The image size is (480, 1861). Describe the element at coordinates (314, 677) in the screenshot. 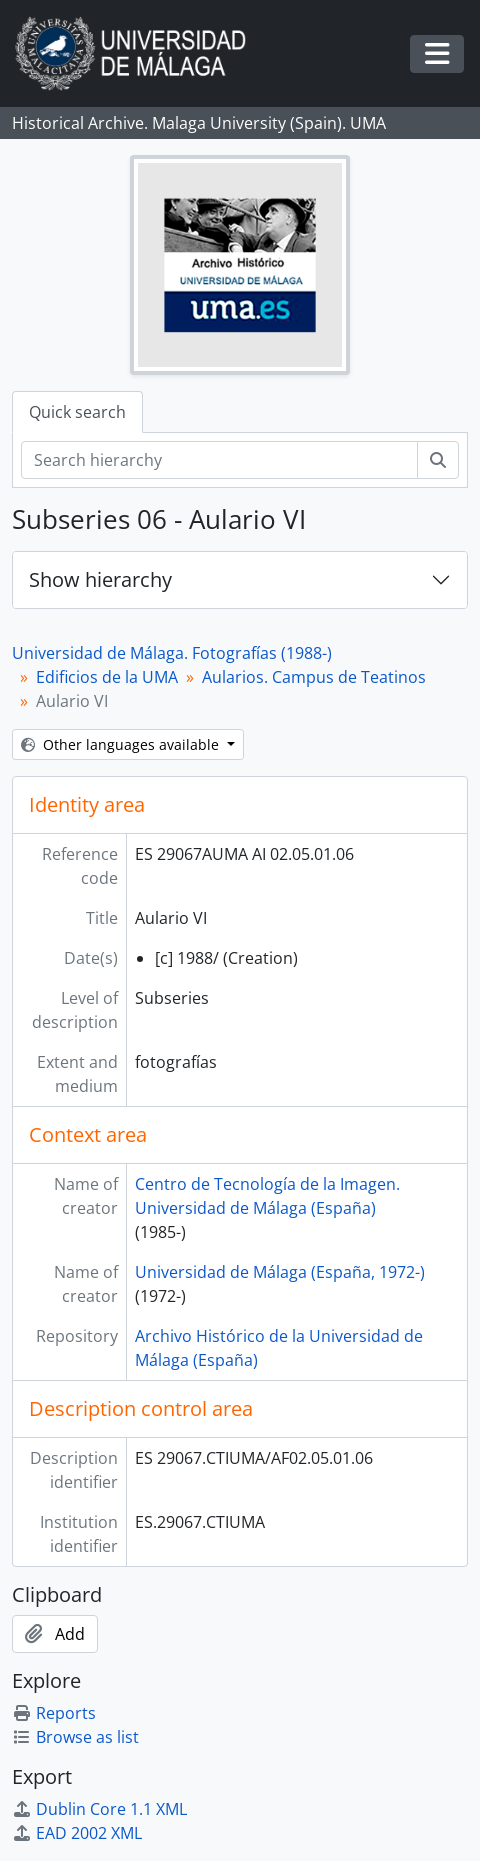

I see `Aularios. Campus de Teatinos` at that location.